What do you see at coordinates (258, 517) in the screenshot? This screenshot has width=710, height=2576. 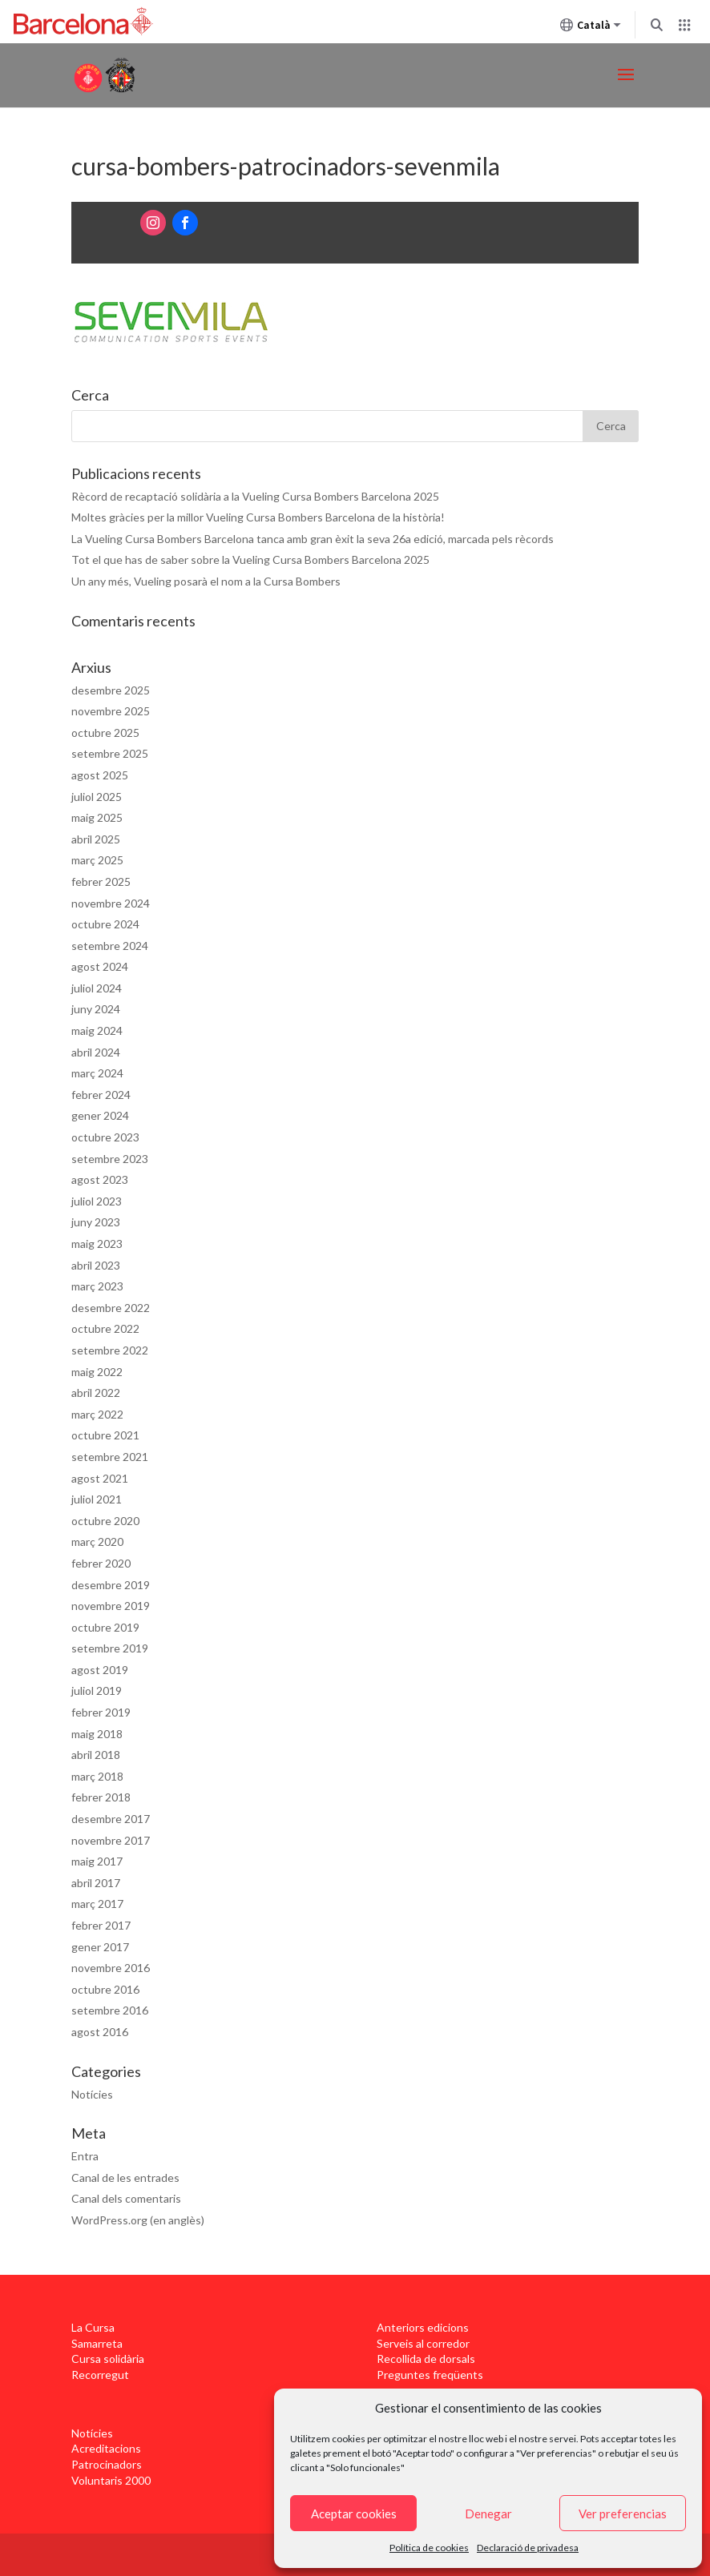 I see `Moltes gràcies per la millor Vueling Cursa Bombers Barcelona de la història!` at bounding box center [258, 517].